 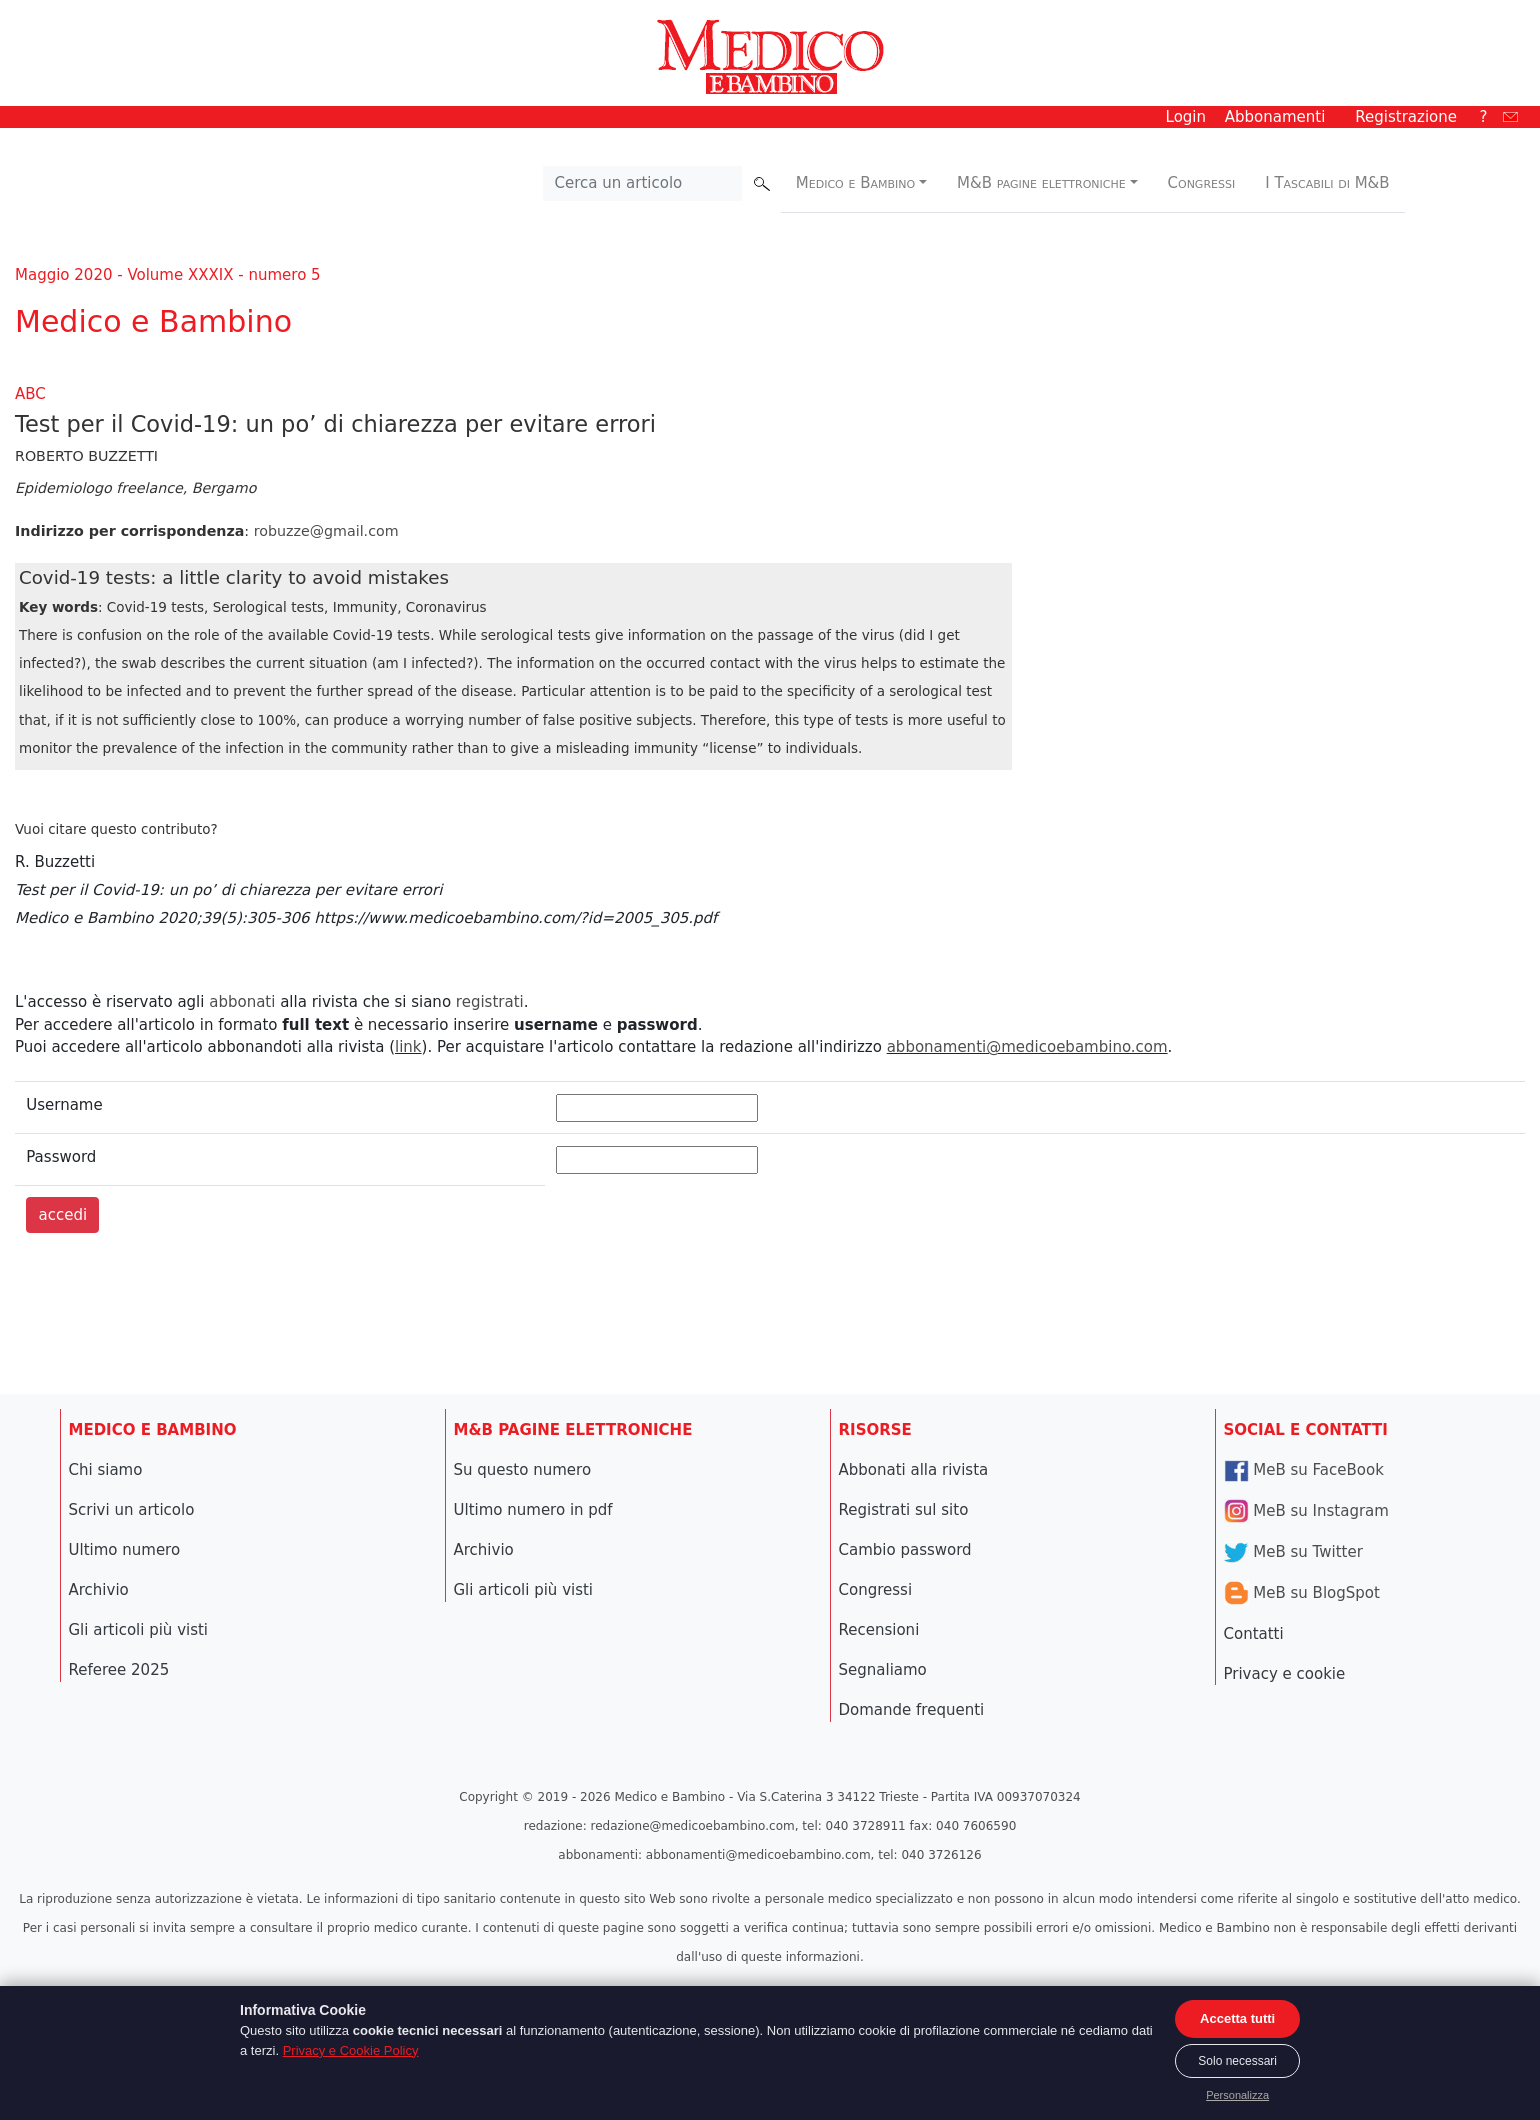 What do you see at coordinates (905, 1550) in the screenshot?
I see `Cambio password` at bounding box center [905, 1550].